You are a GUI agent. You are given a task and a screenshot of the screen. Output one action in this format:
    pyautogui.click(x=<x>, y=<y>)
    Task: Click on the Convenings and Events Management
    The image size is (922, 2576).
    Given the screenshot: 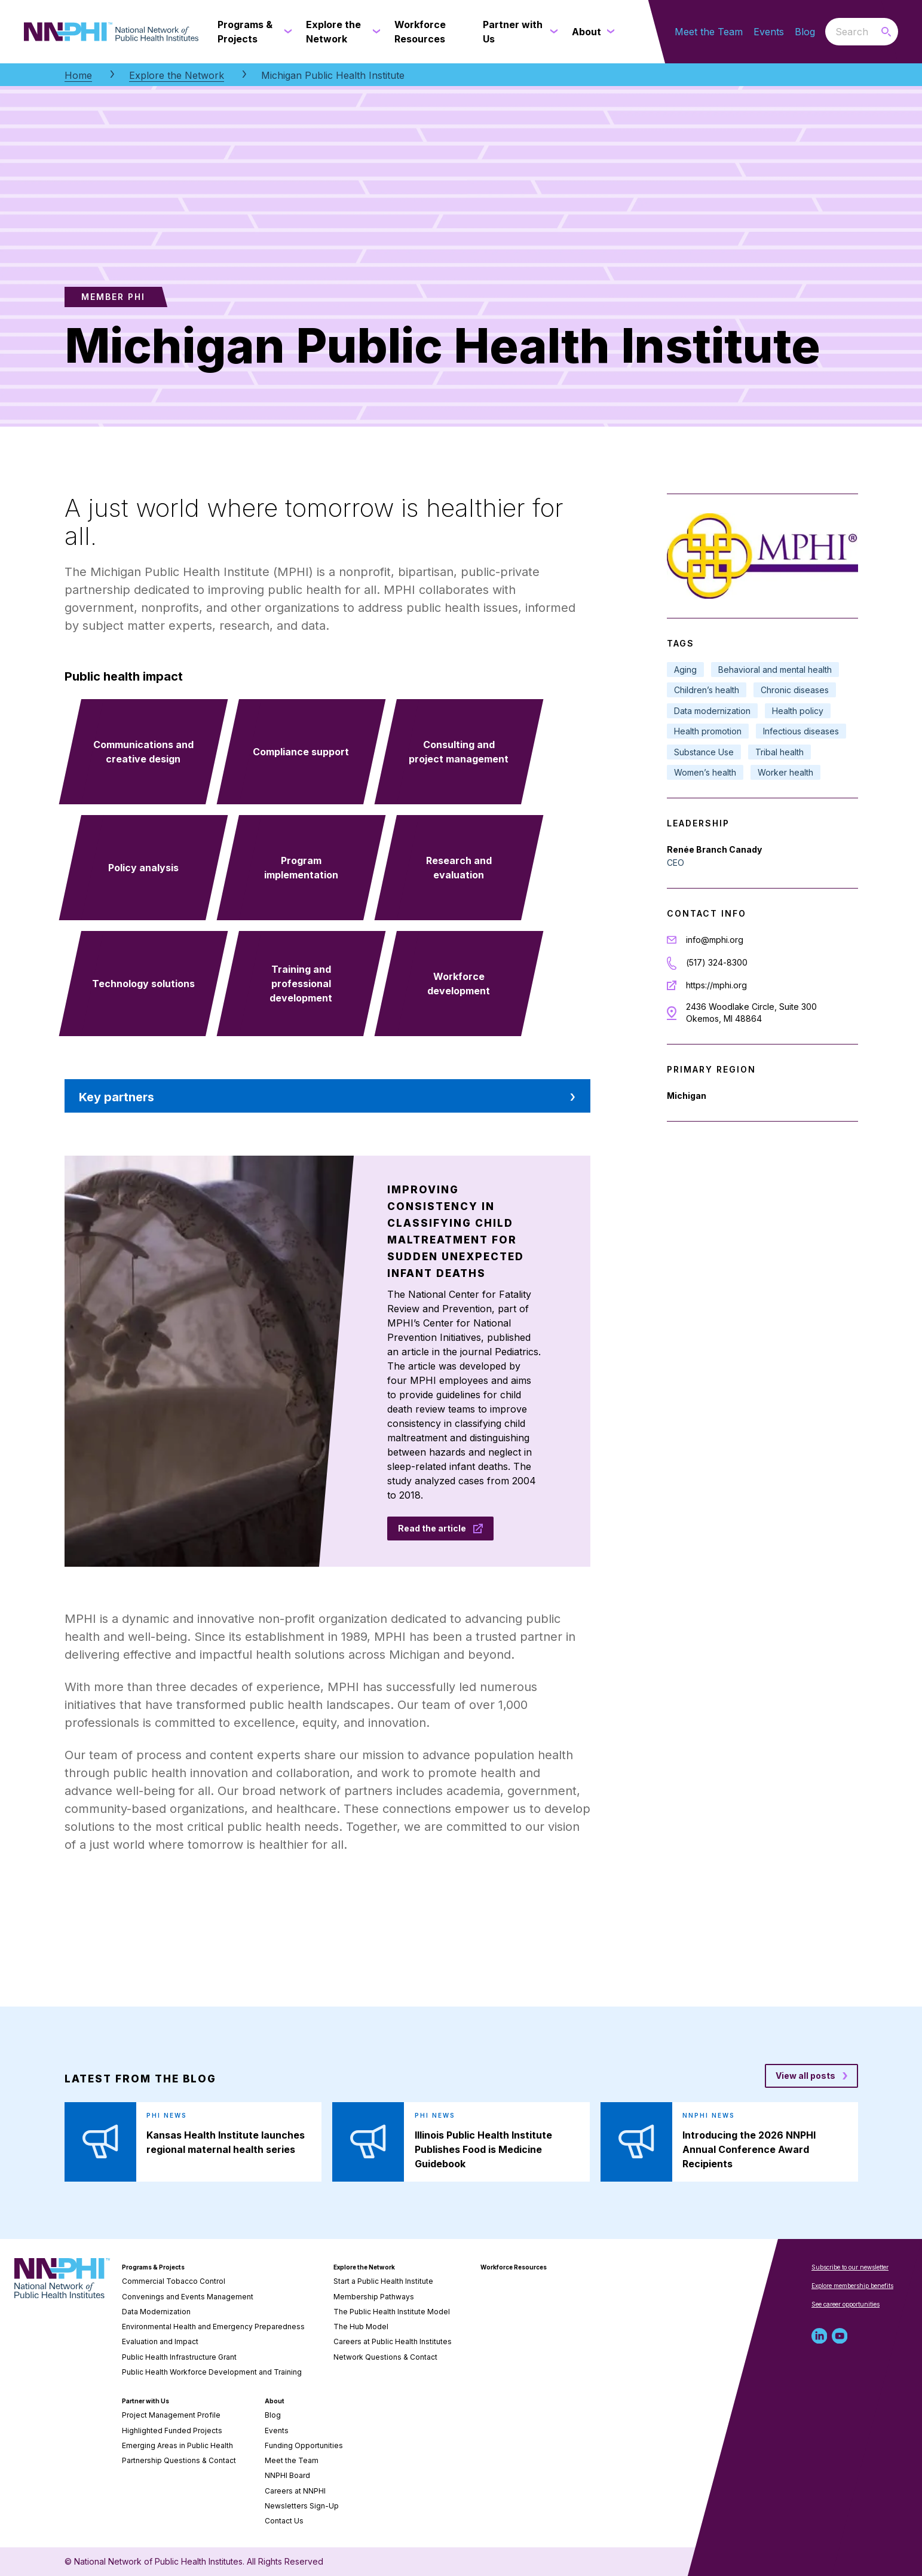 What is the action you would take?
    pyautogui.click(x=187, y=2296)
    